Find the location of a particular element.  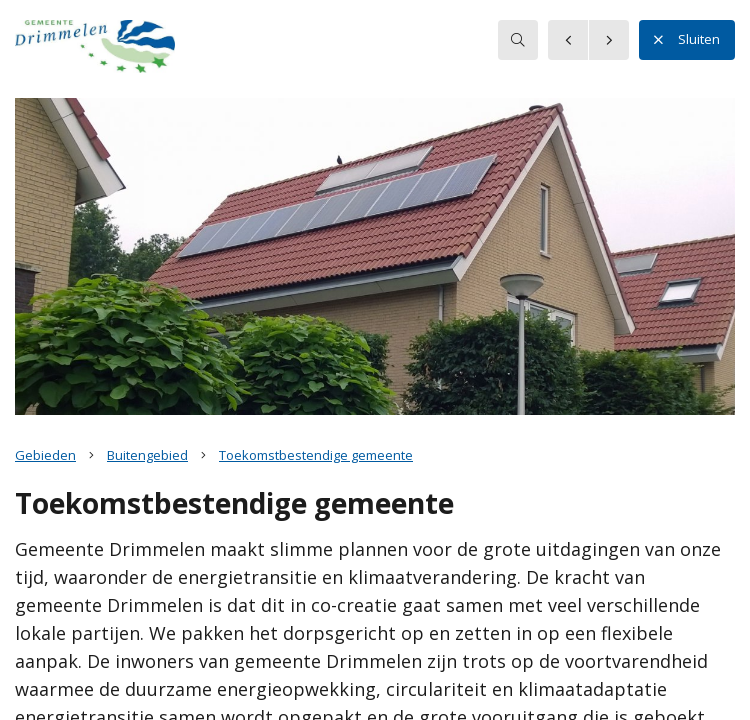

[button] is located at coordinates (95, 49).